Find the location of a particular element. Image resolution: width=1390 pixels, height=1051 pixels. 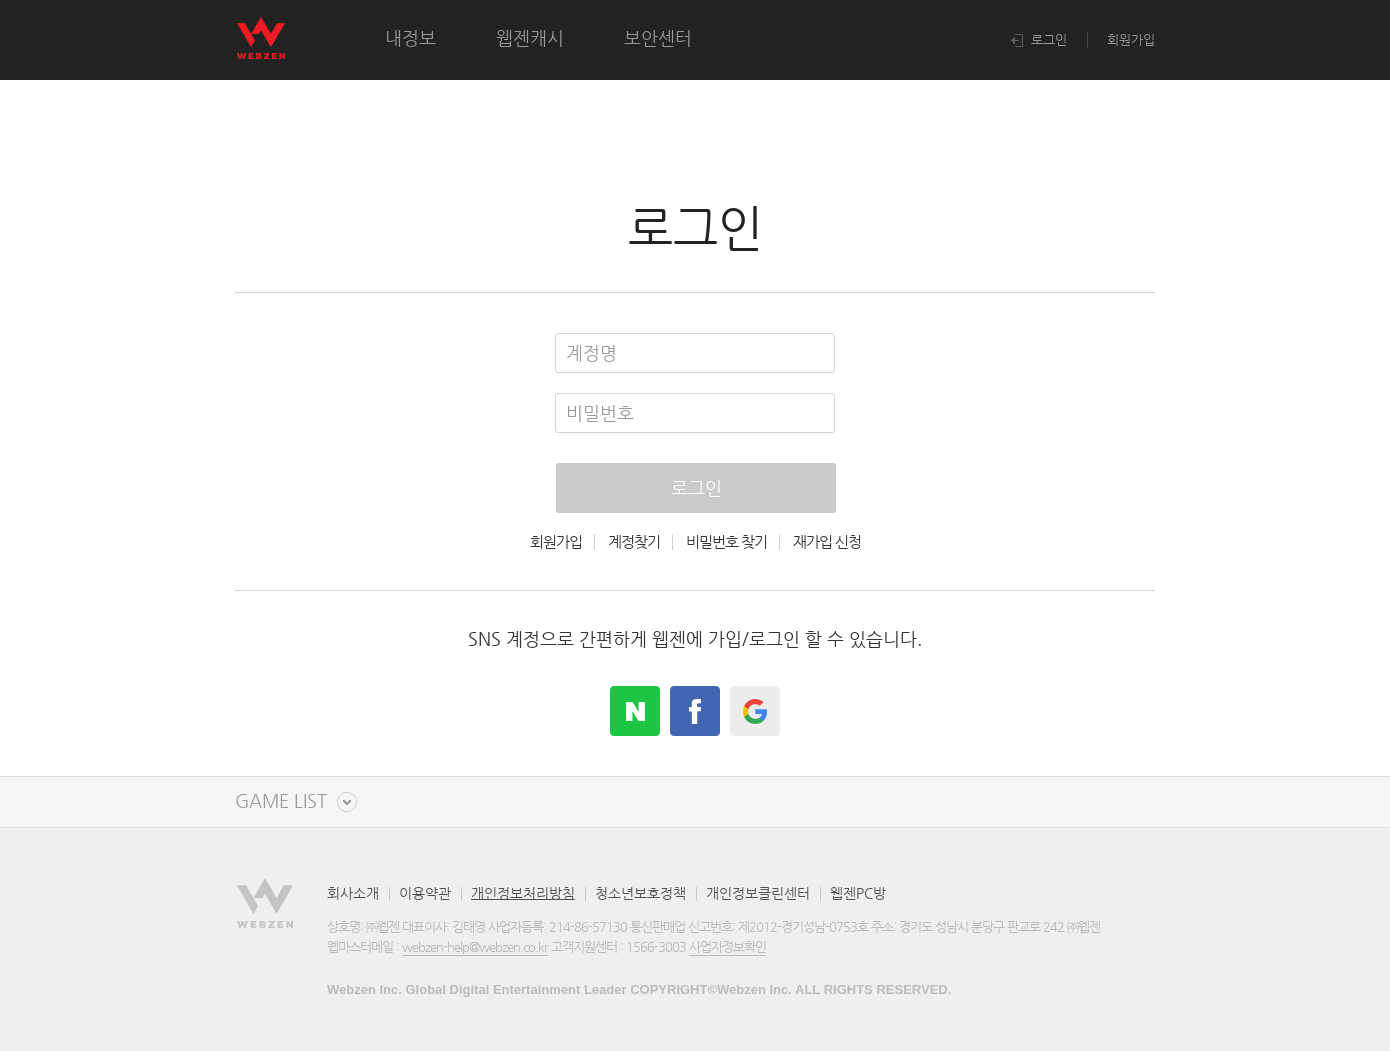

내정보 is located at coordinates (410, 37).